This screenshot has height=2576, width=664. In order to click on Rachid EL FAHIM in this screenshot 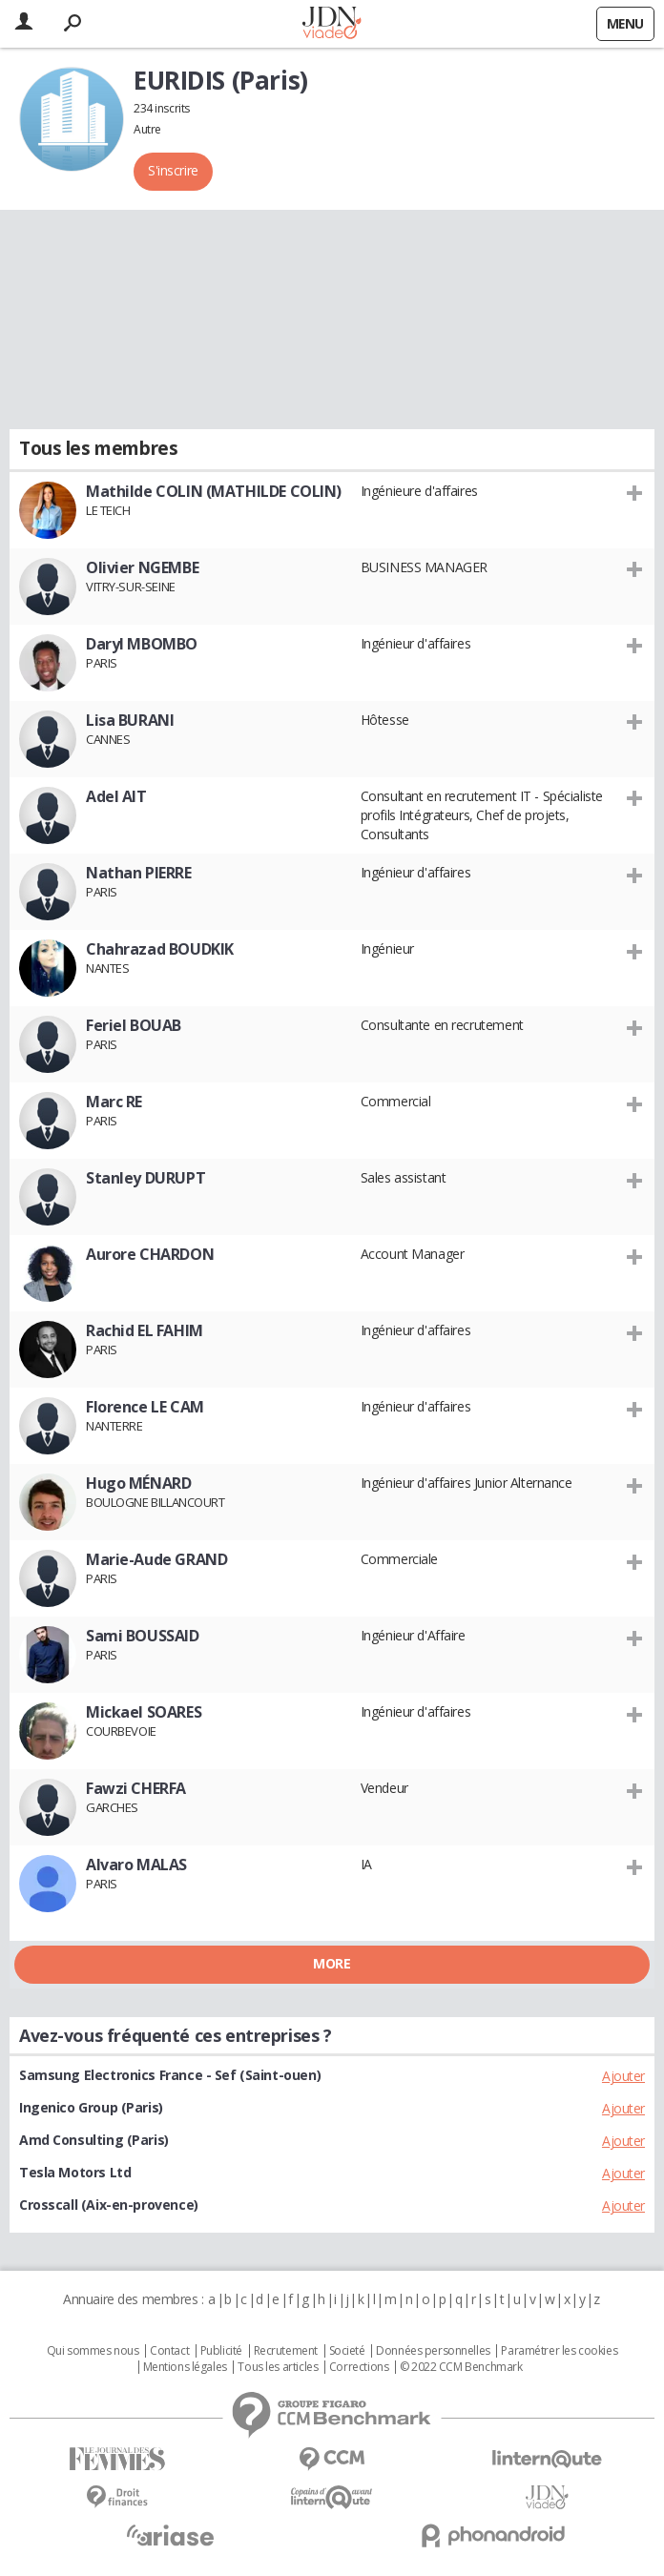, I will do `click(144, 1330)`.